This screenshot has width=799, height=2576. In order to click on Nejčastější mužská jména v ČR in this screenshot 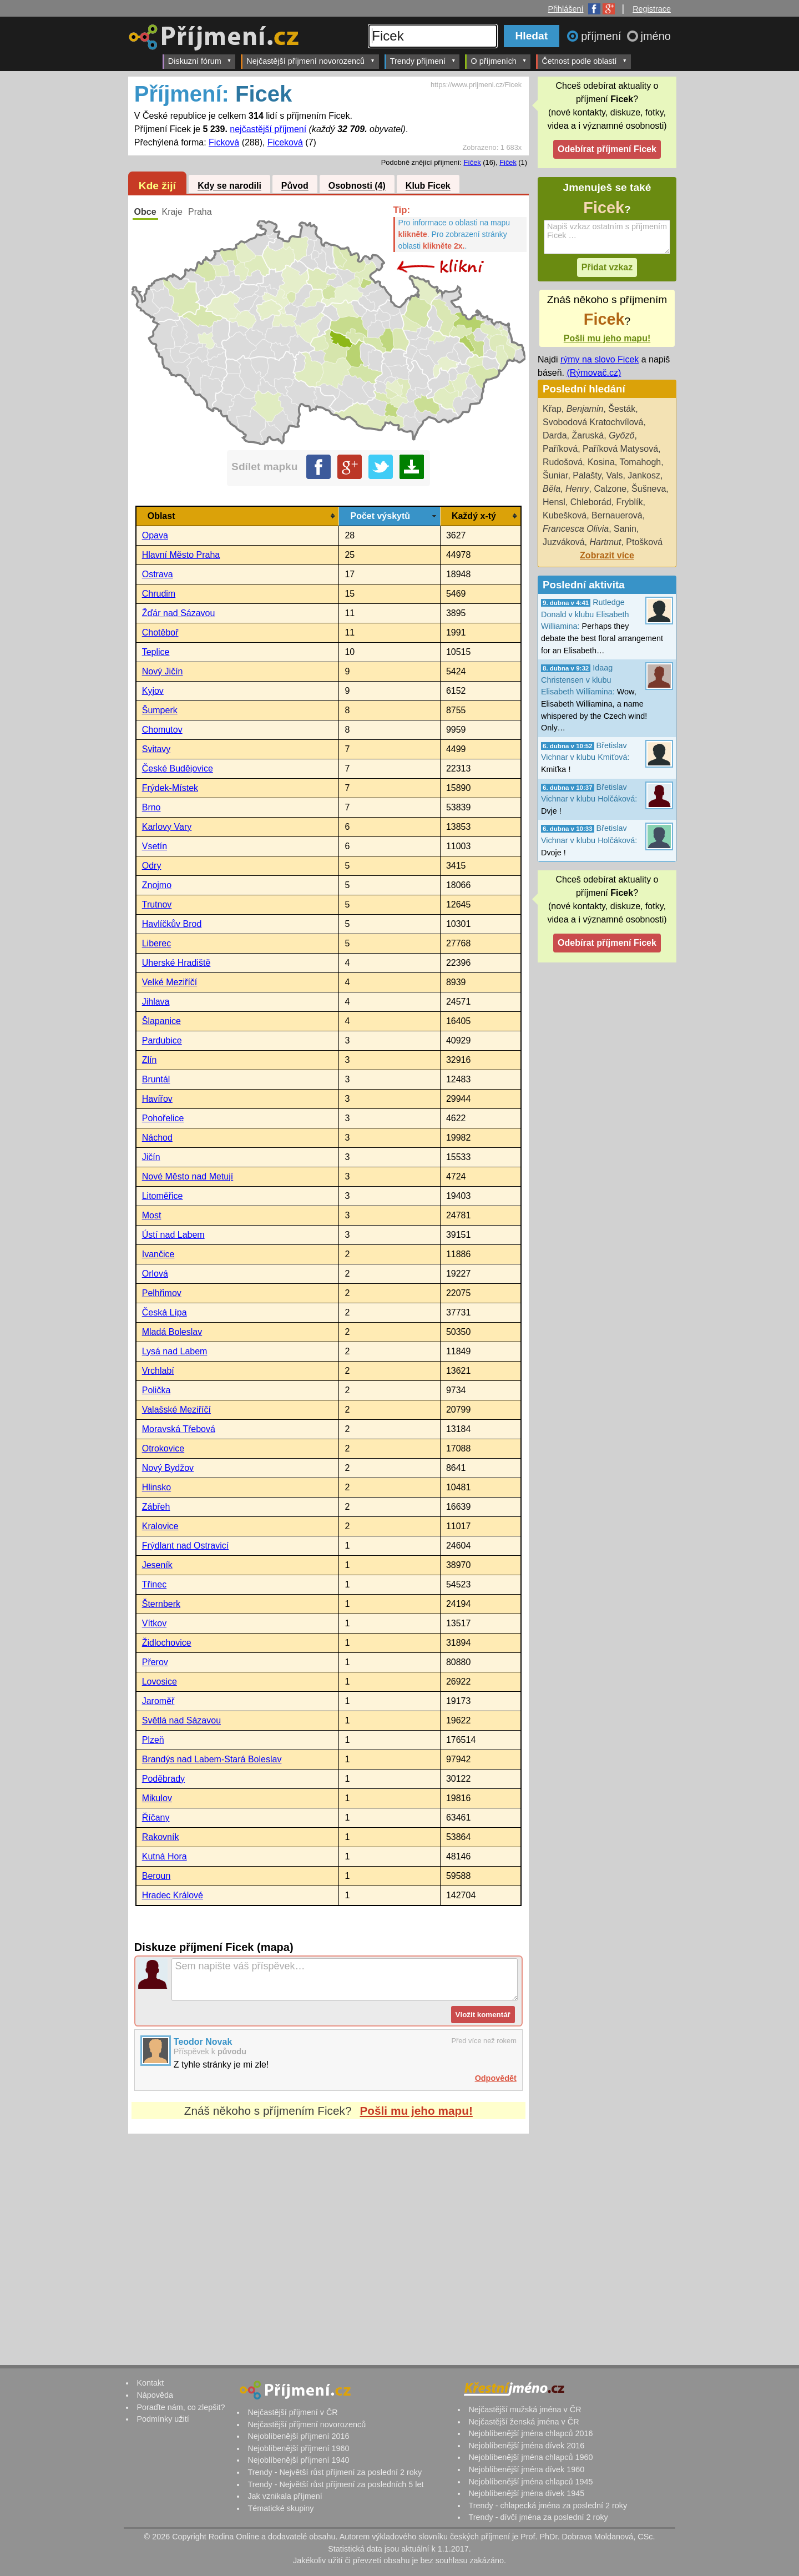, I will do `click(524, 2409)`.